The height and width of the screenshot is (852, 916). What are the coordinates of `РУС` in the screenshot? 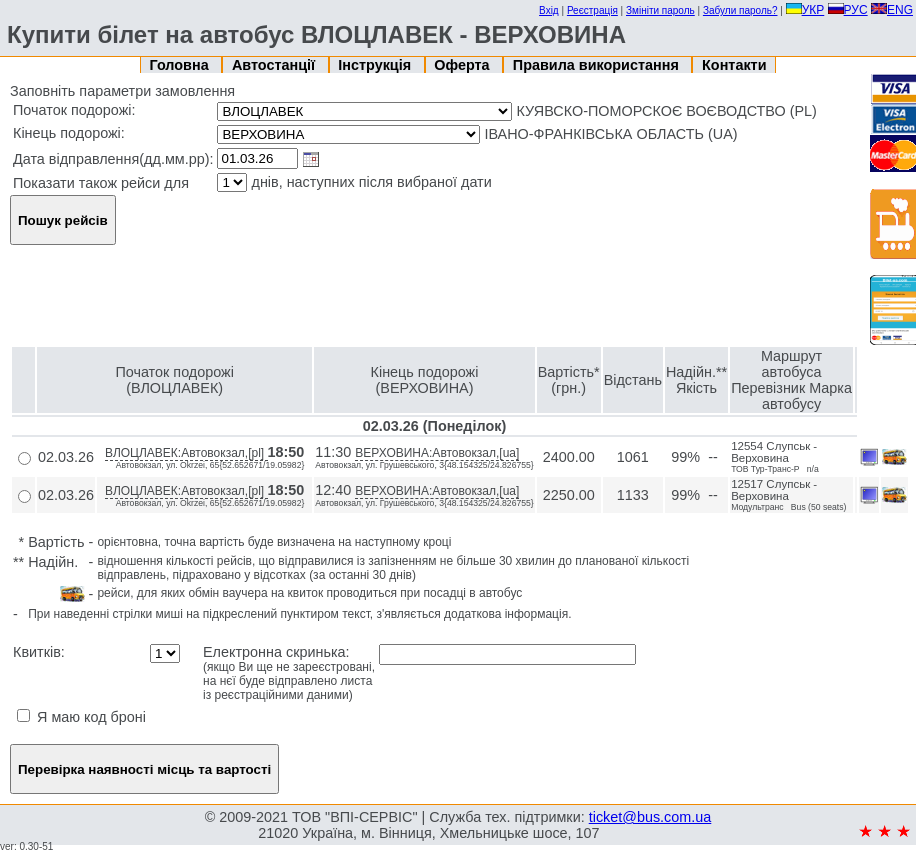 It's located at (848, 10).